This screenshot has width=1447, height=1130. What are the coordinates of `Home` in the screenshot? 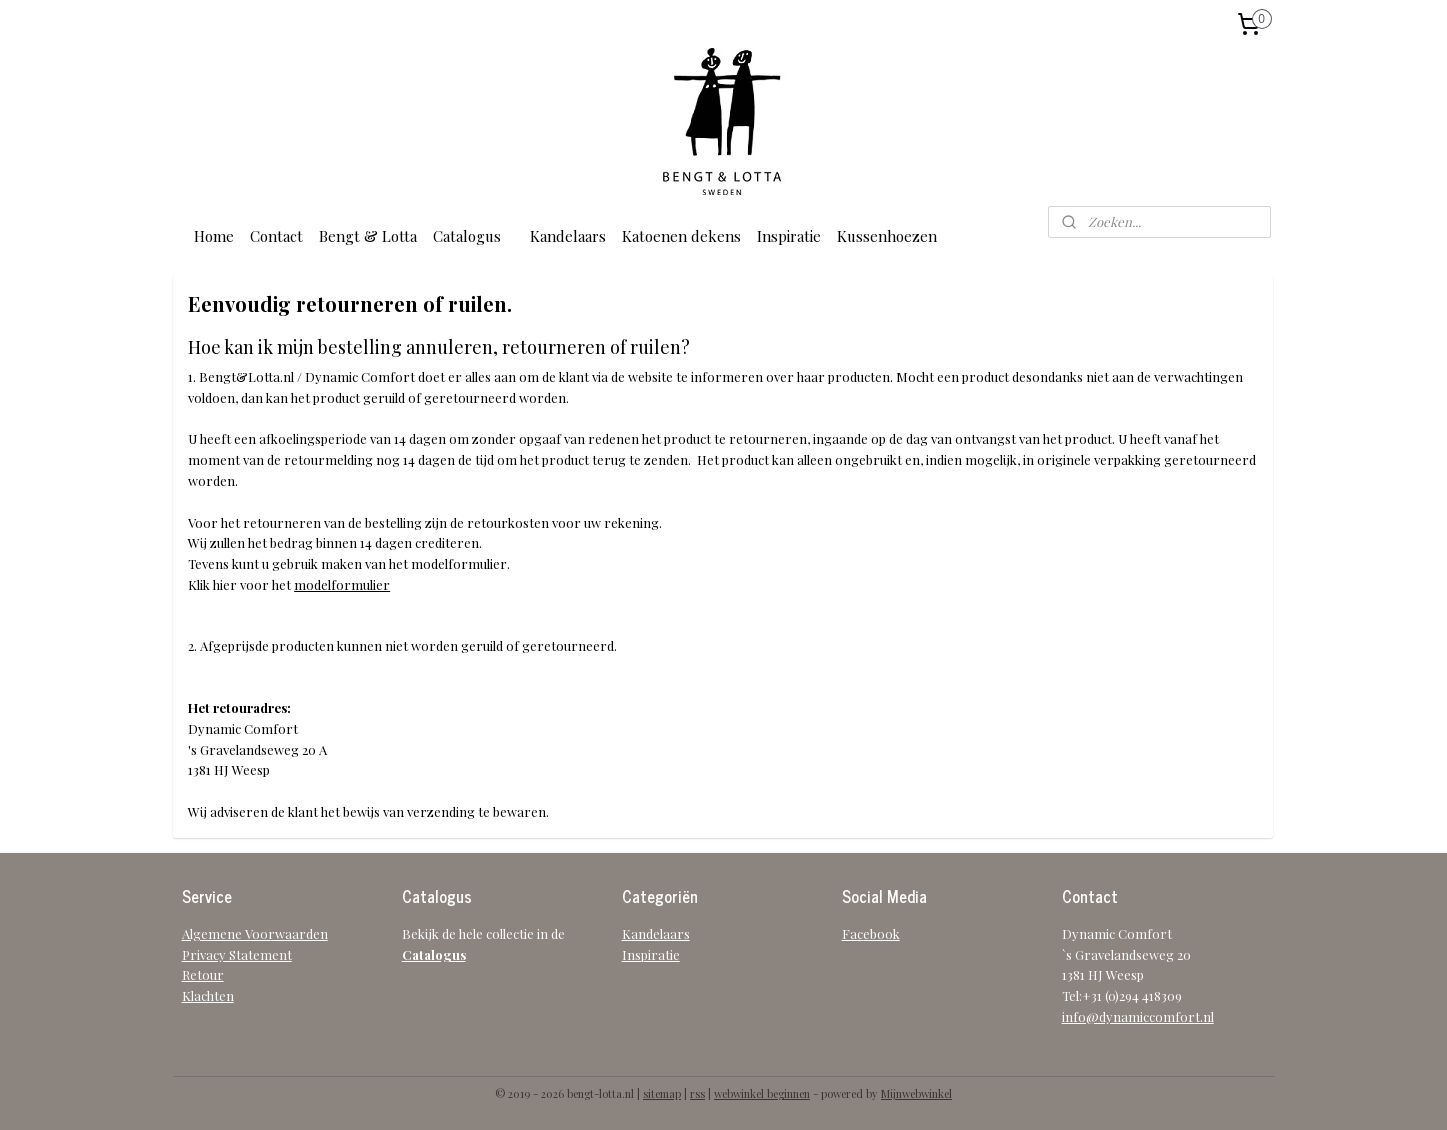 It's located at (214, 236).